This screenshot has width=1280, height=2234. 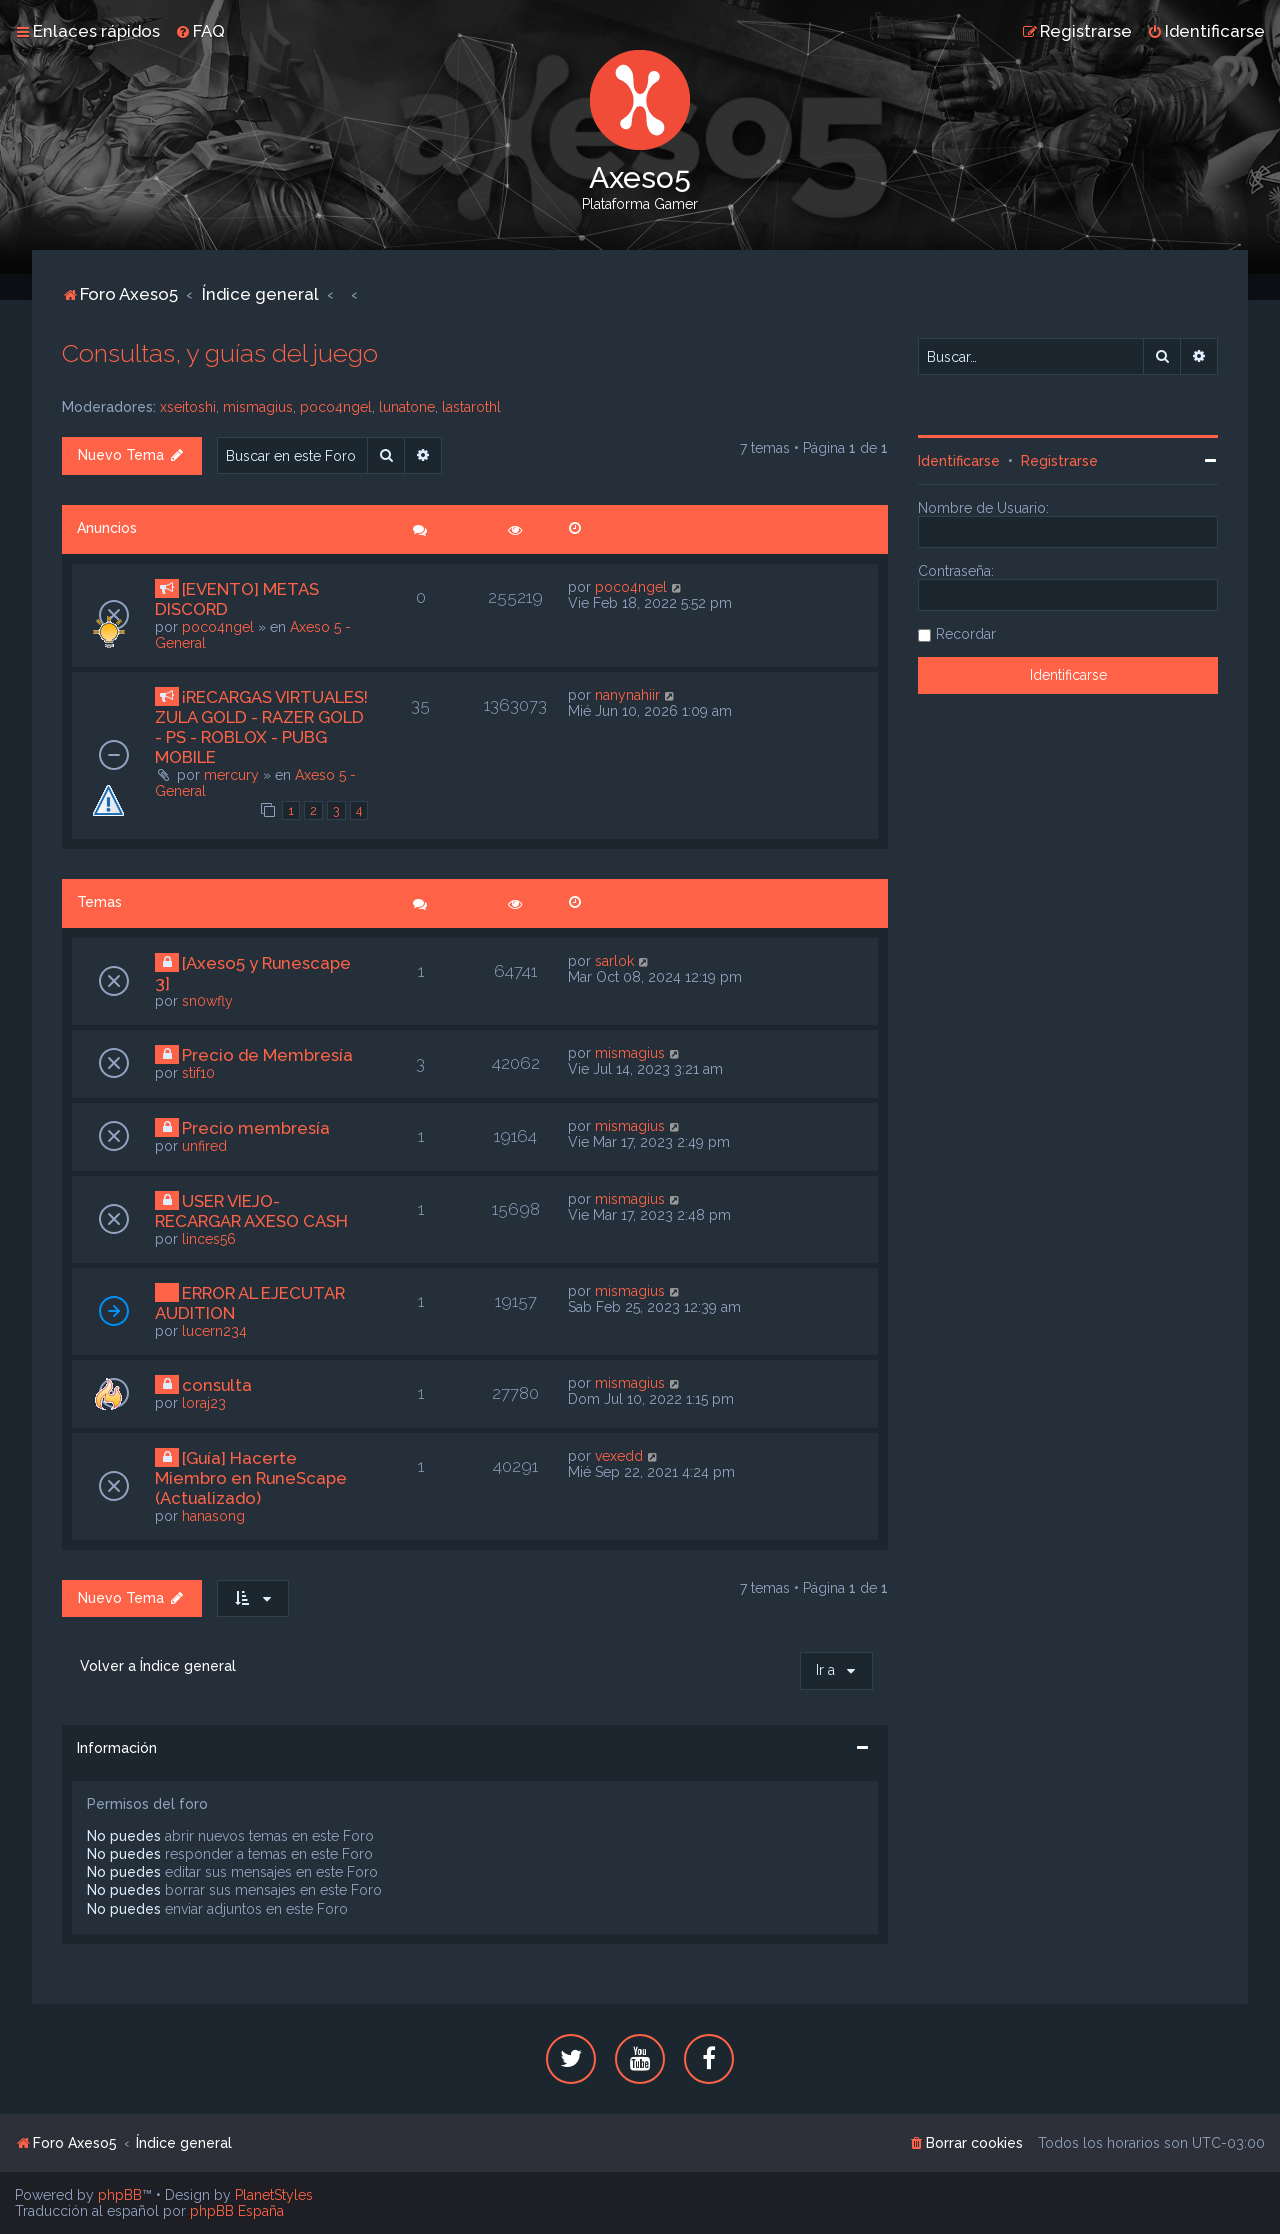 I want to click on vexedd, so click(x=619, y=1456).